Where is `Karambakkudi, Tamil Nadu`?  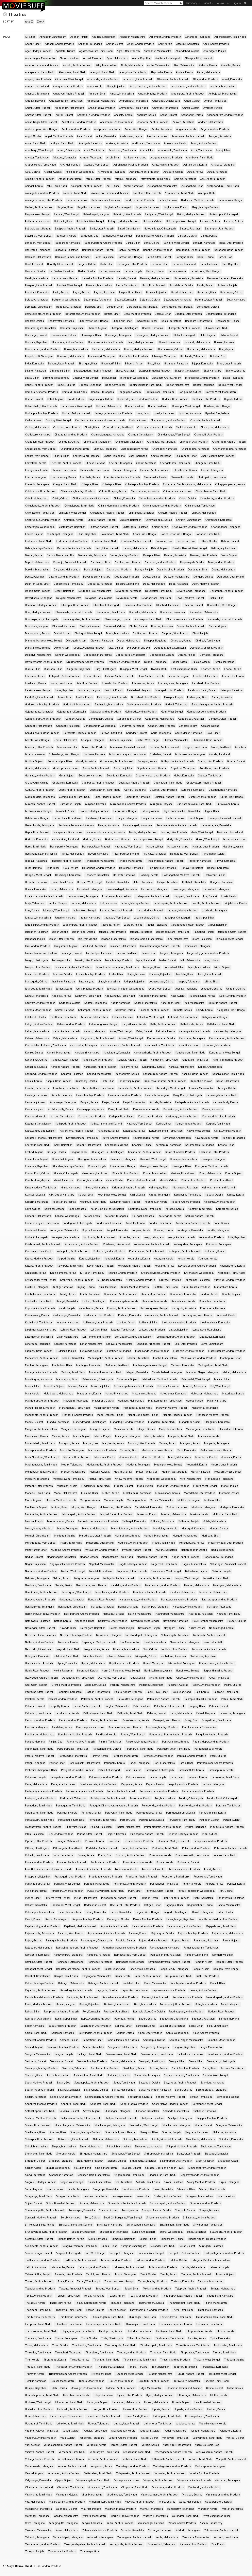
Karambakkudi, Tamil Nadu is located at coordinates (98, 1088).